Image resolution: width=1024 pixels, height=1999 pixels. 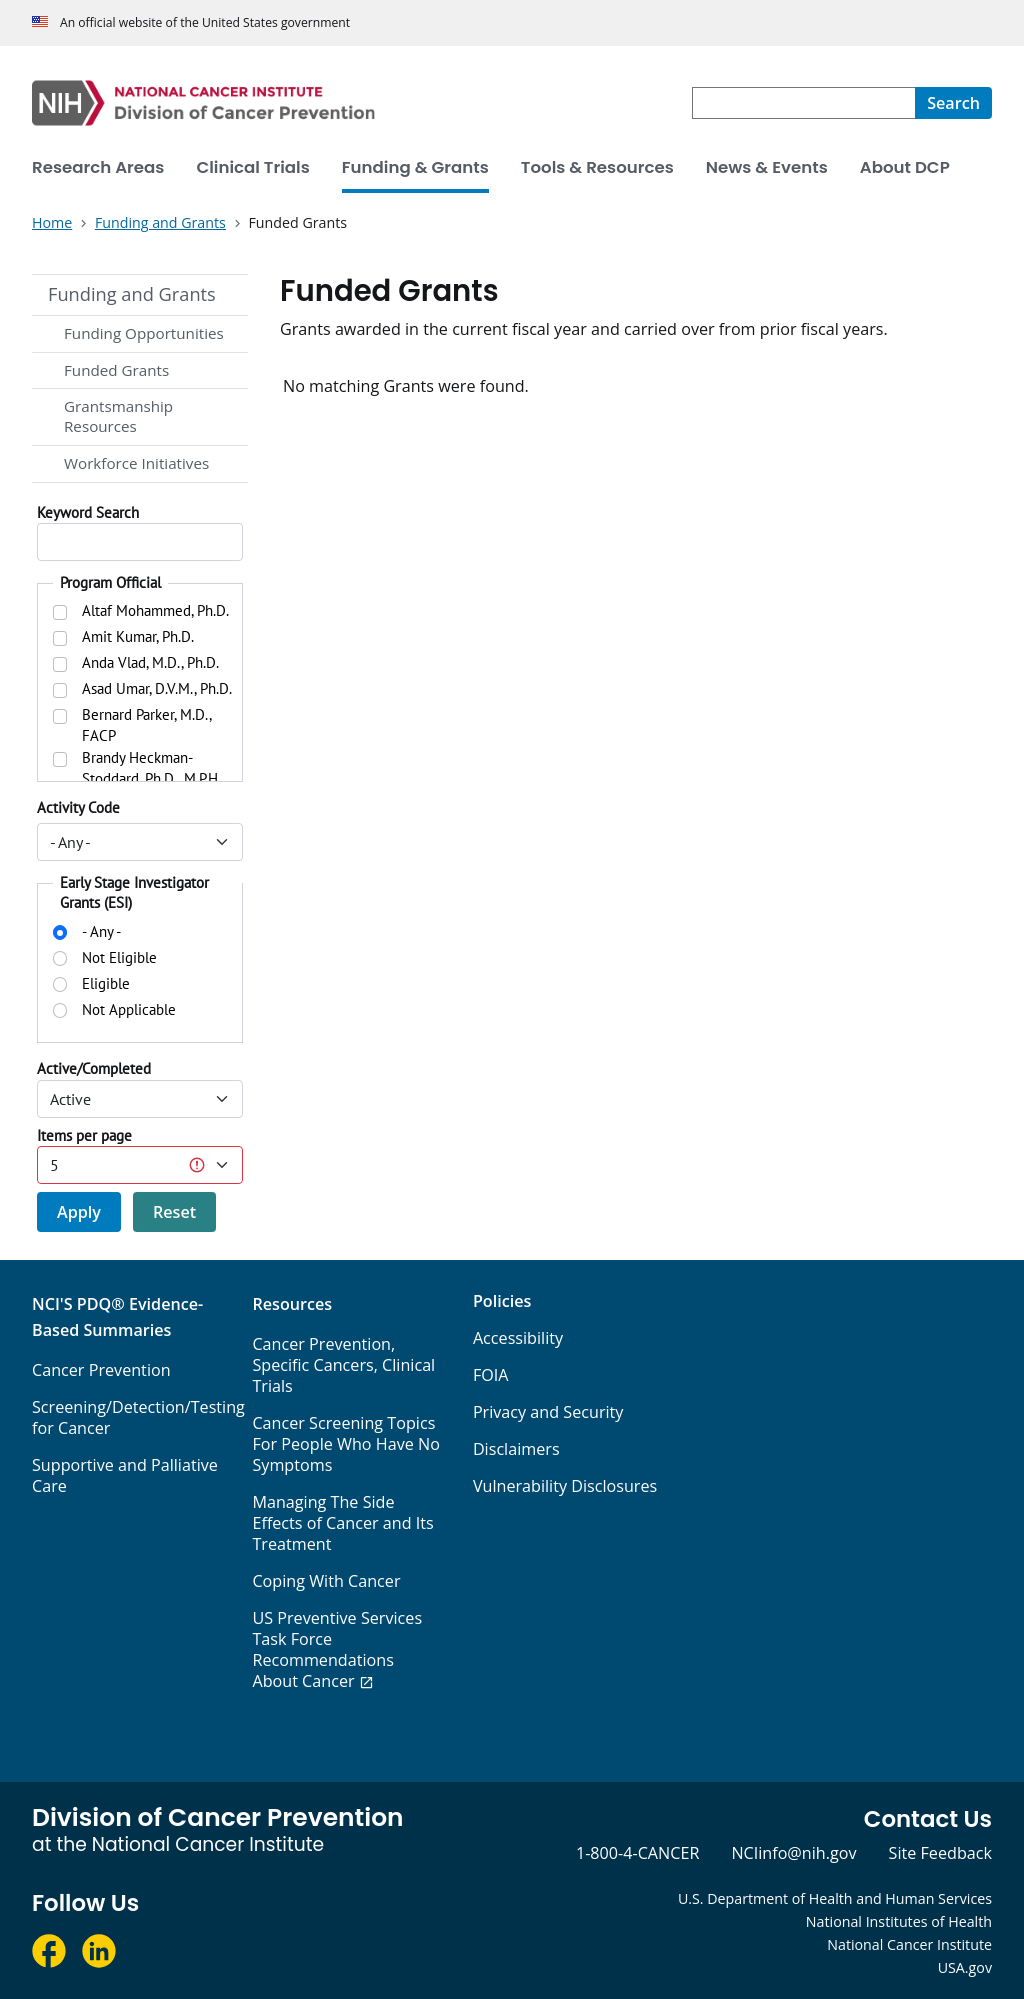 I want to click on Workforce Initiatives, so click(x=136, y=463).